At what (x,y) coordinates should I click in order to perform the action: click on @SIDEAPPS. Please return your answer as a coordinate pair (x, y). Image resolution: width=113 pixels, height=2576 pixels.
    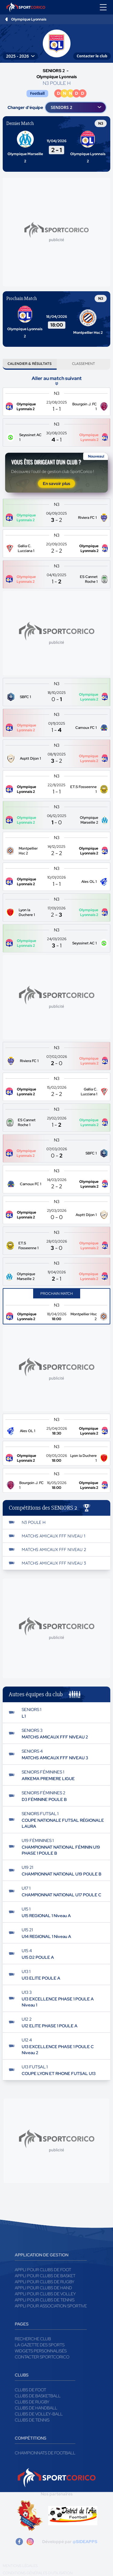
    Looking at the image, I should click on (85, 2541).